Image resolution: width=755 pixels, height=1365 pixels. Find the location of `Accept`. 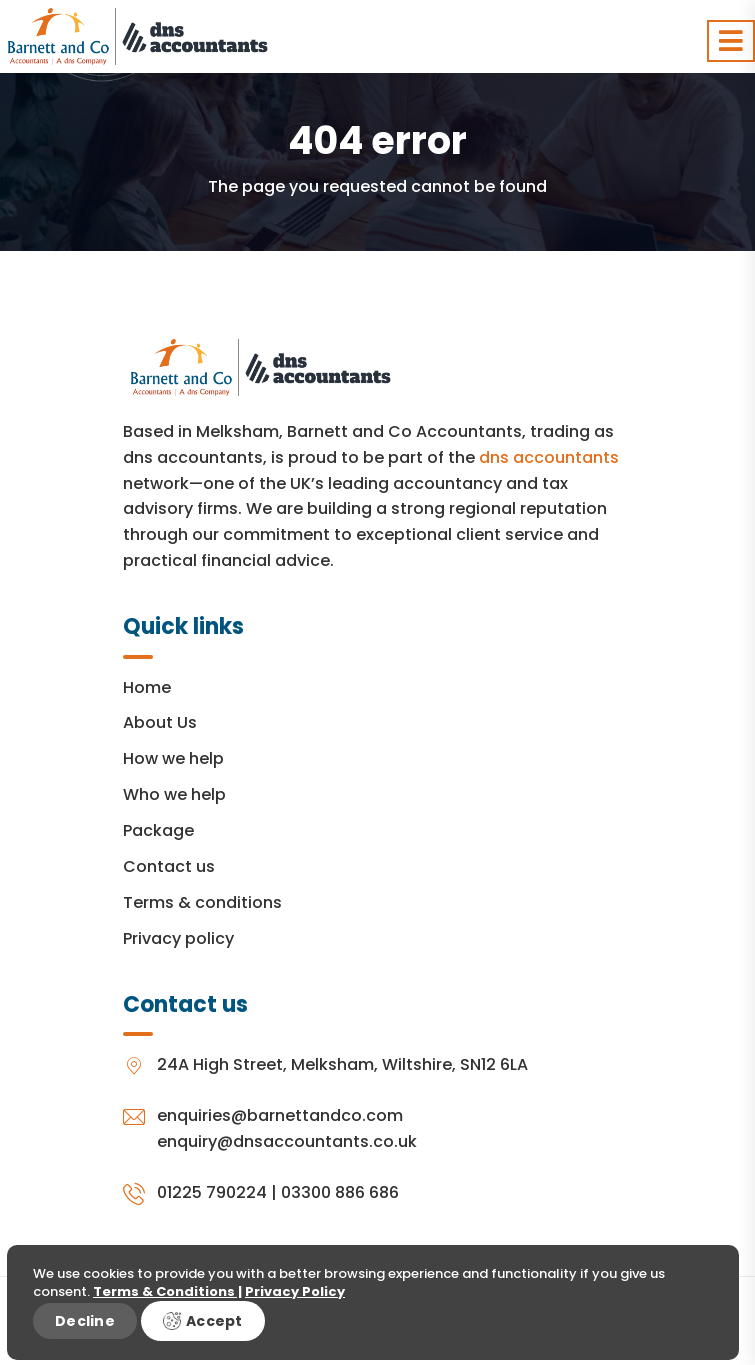

Accept is located at coordinates (203, 1321).